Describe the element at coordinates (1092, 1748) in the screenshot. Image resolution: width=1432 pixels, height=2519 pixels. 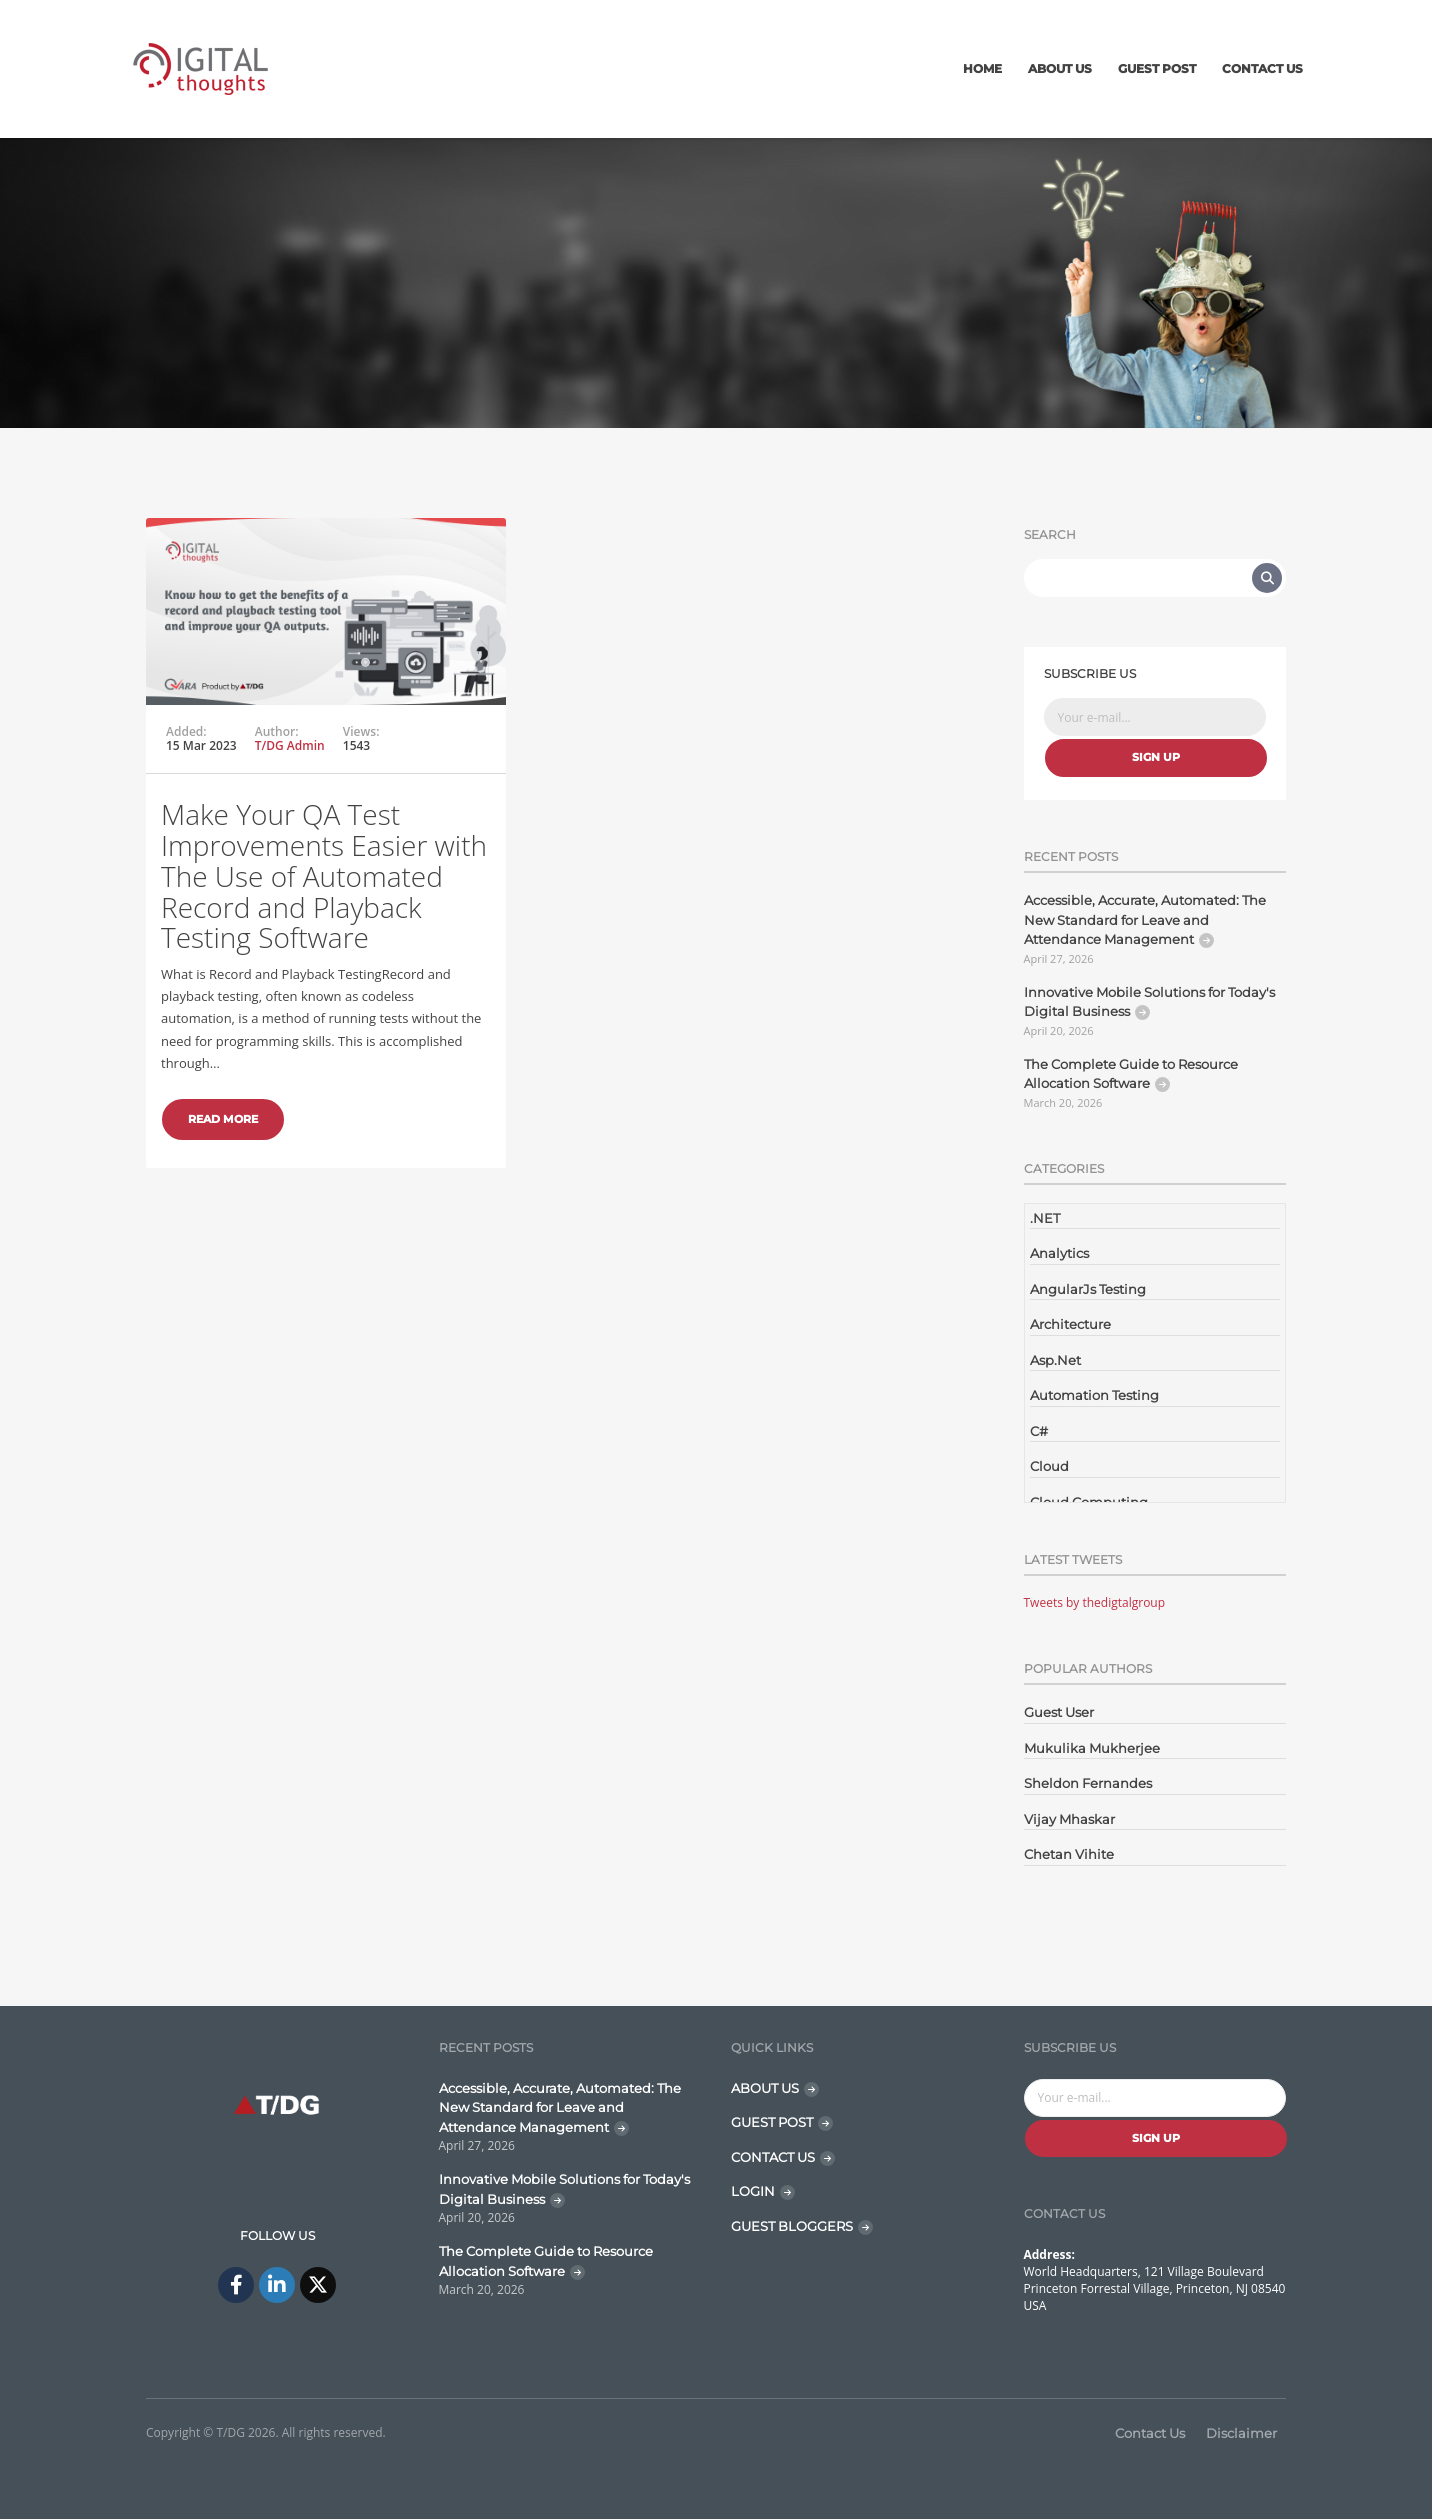
I see `Mukulika Mukherjee` at that location.